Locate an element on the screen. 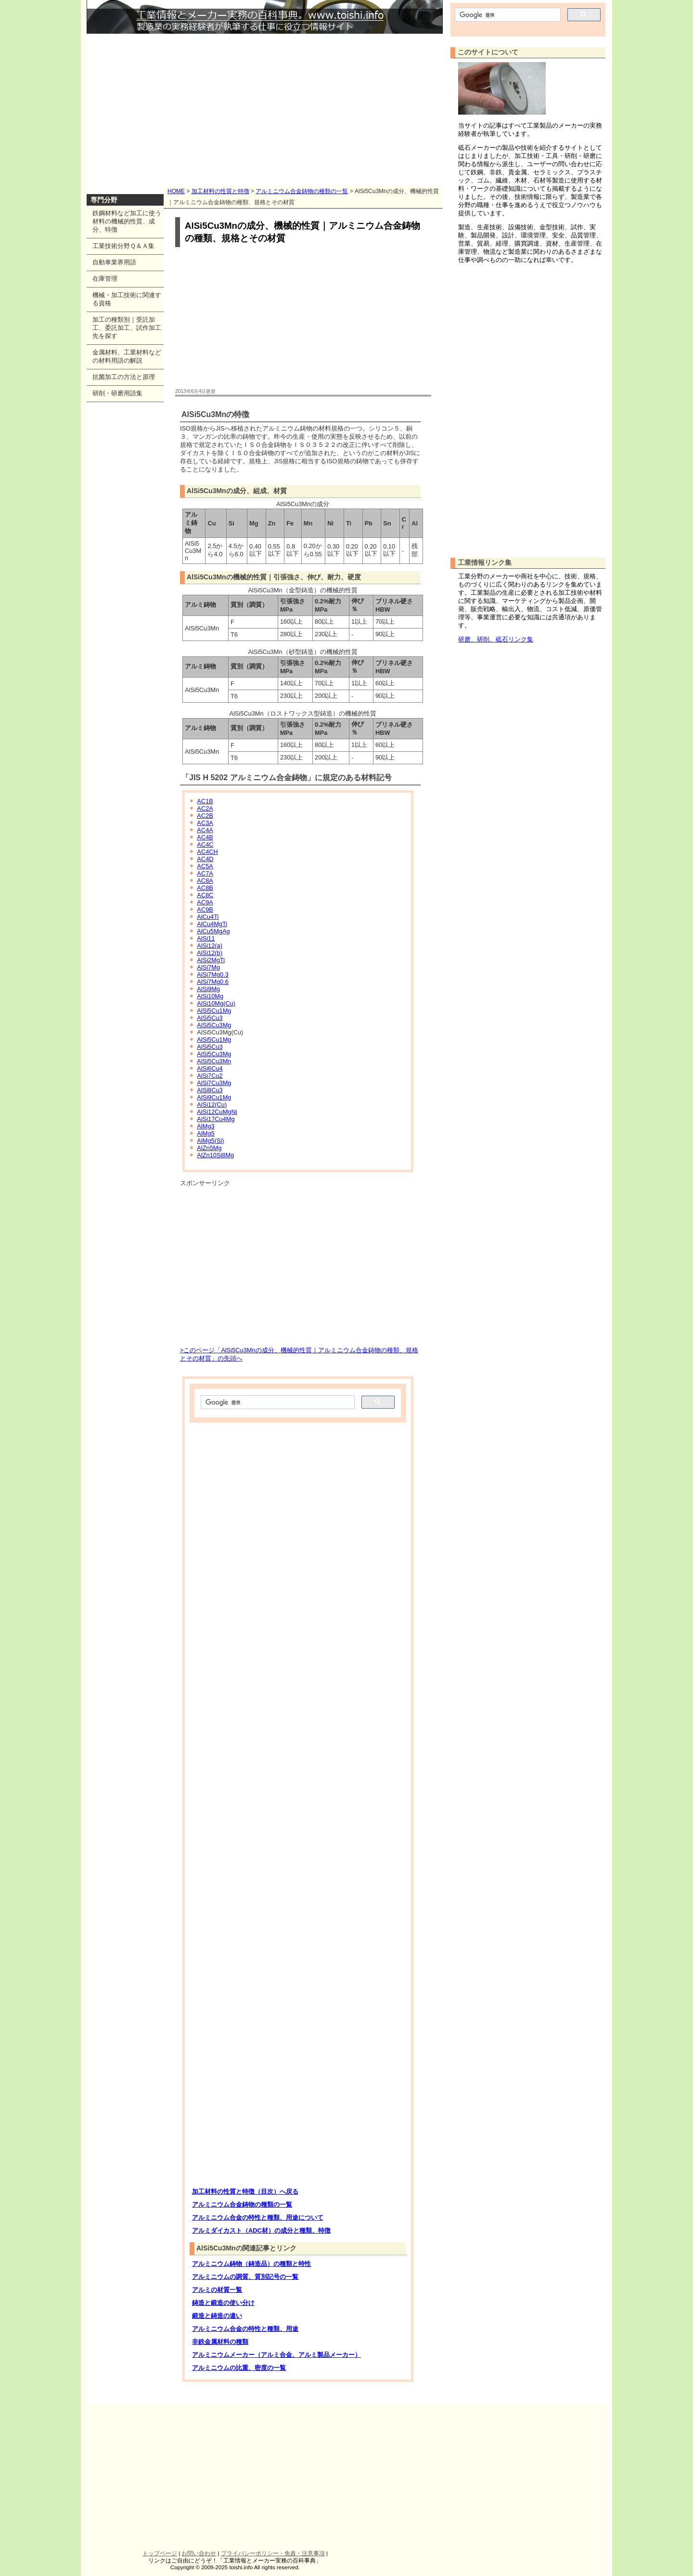 The width and height of the screenshot is (693, 2576). AC4CH is located at coordinates (207, 851).